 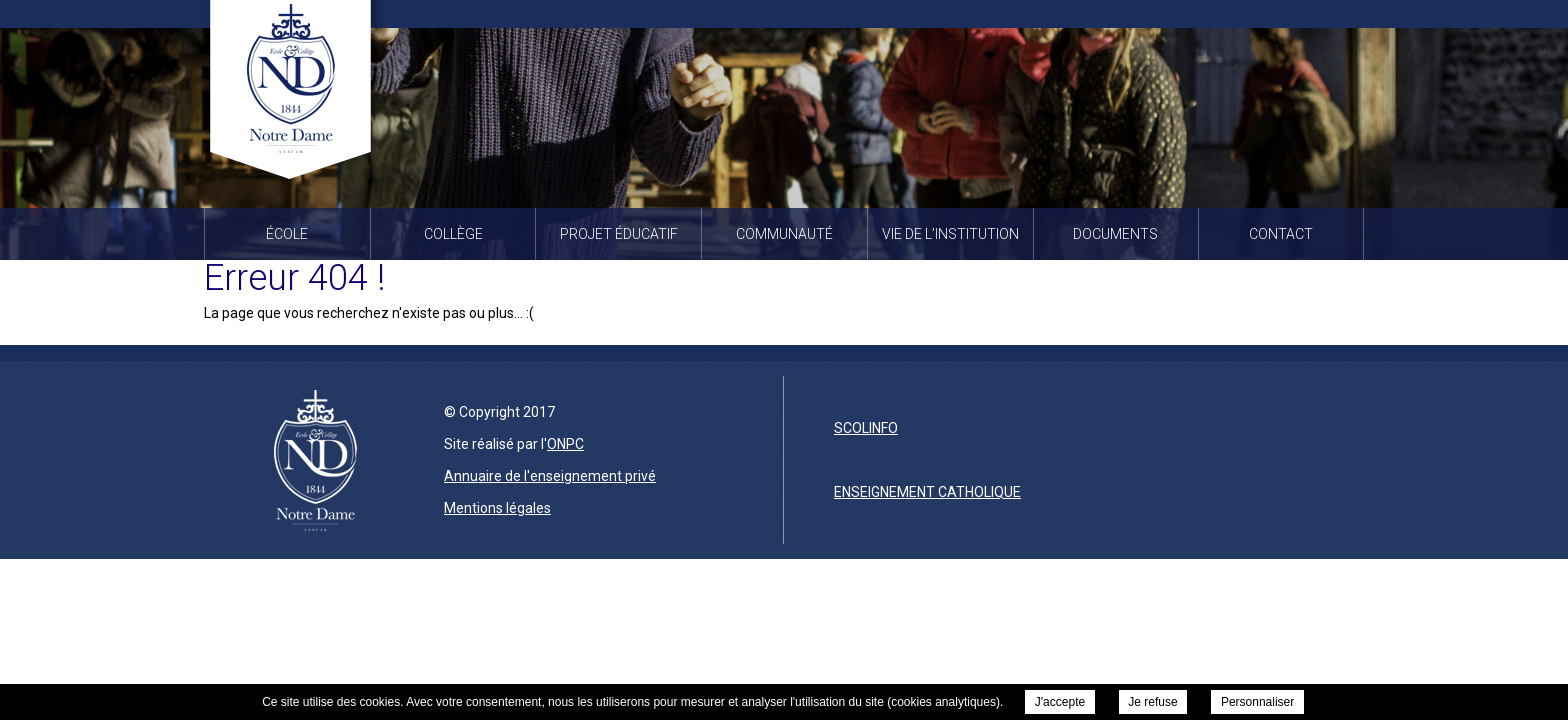 What do you see at coordinates (619, 234) in the screenshot?
I see `Projet éducatif` at bounding box center [619, 234].